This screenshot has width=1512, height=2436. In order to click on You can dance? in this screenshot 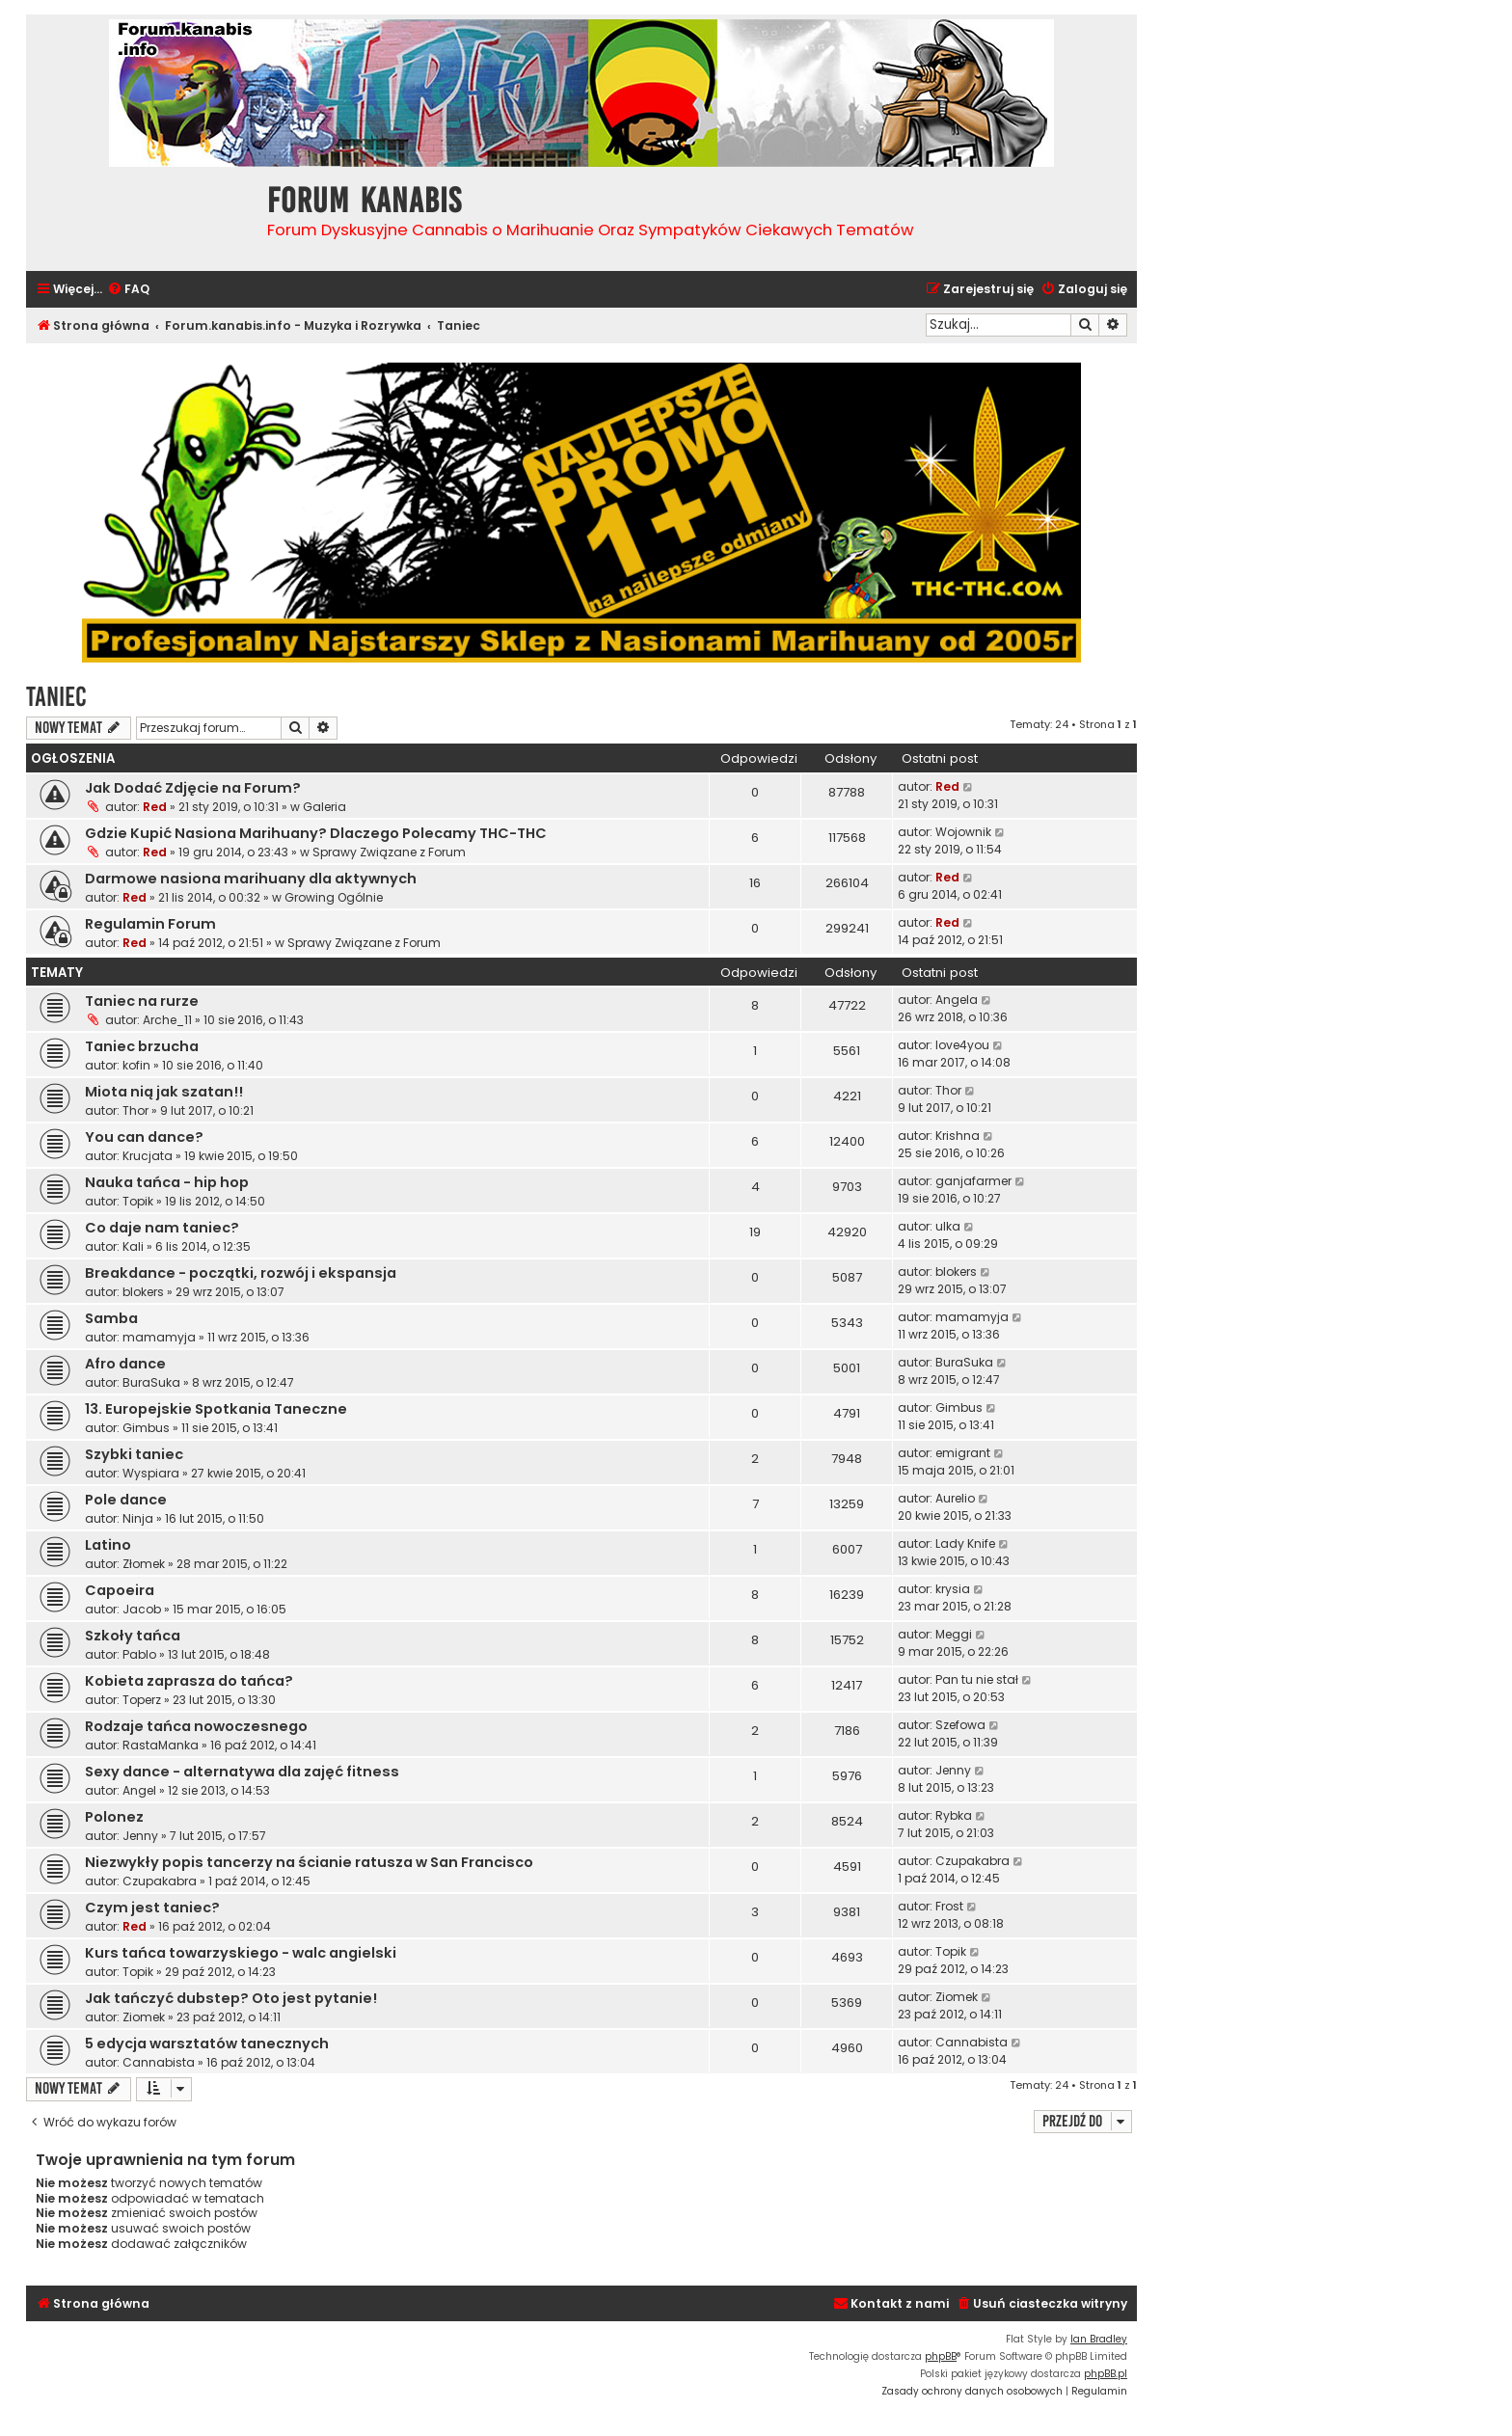, I will do `click(144, 1137)`.